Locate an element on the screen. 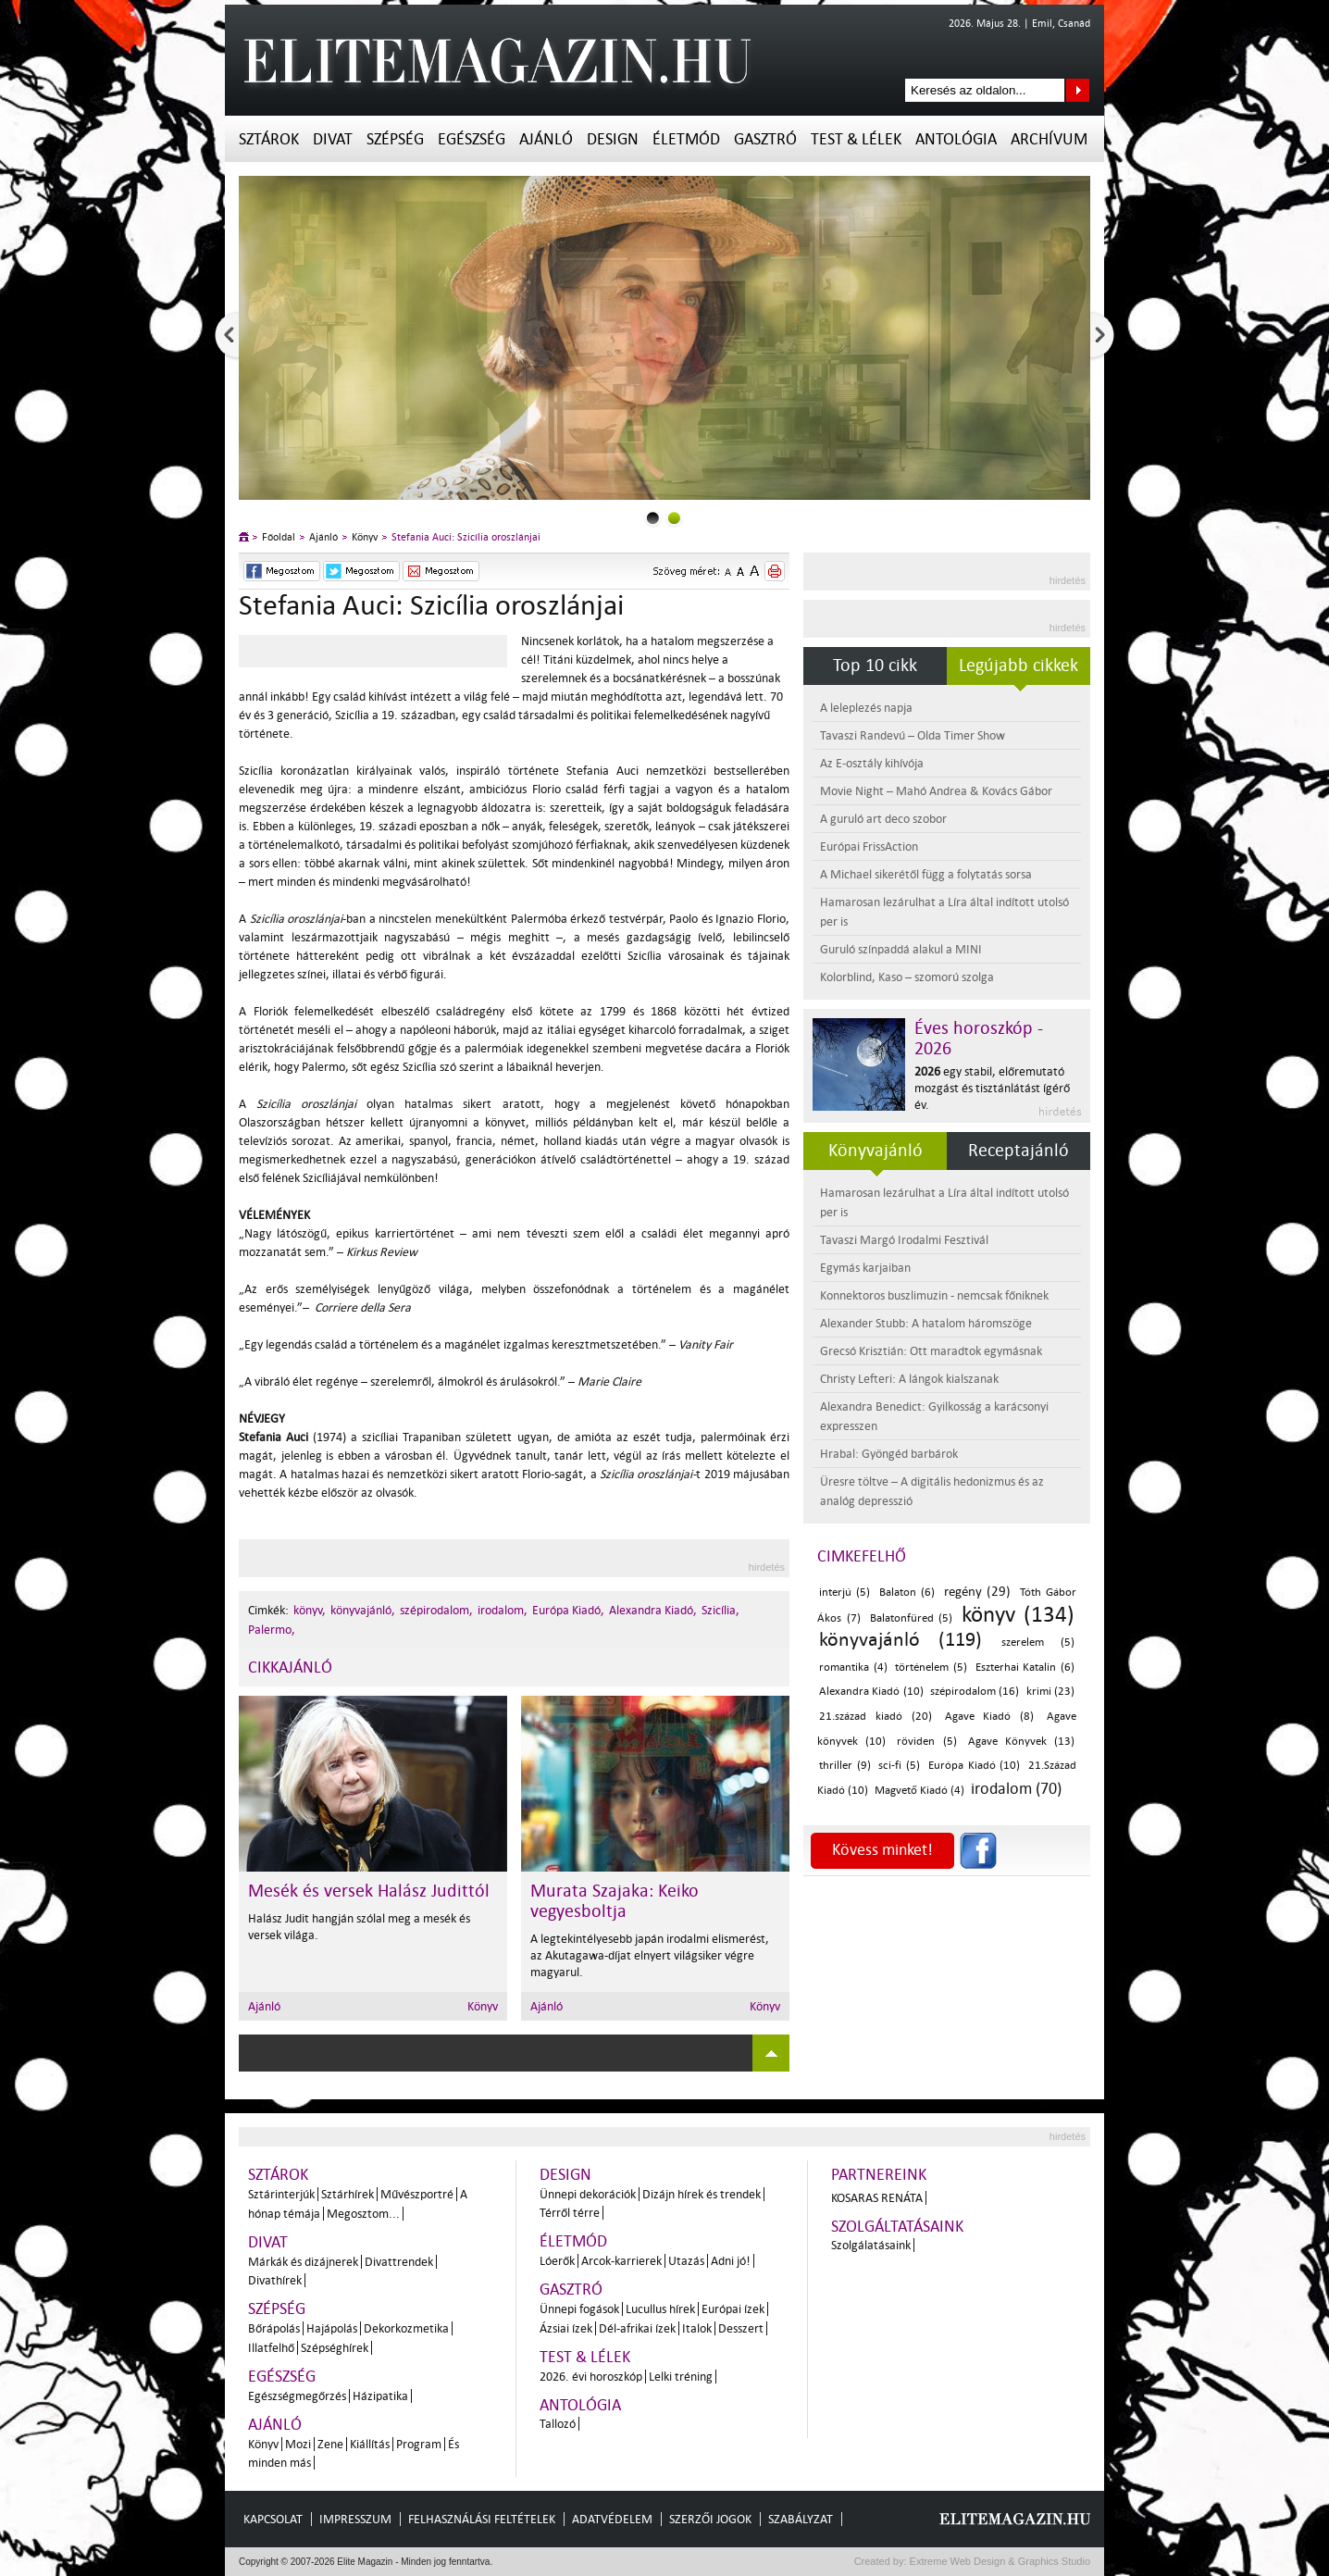 The image size is (1329, 2576). Tallozó is located at coordinates (558, 2424).